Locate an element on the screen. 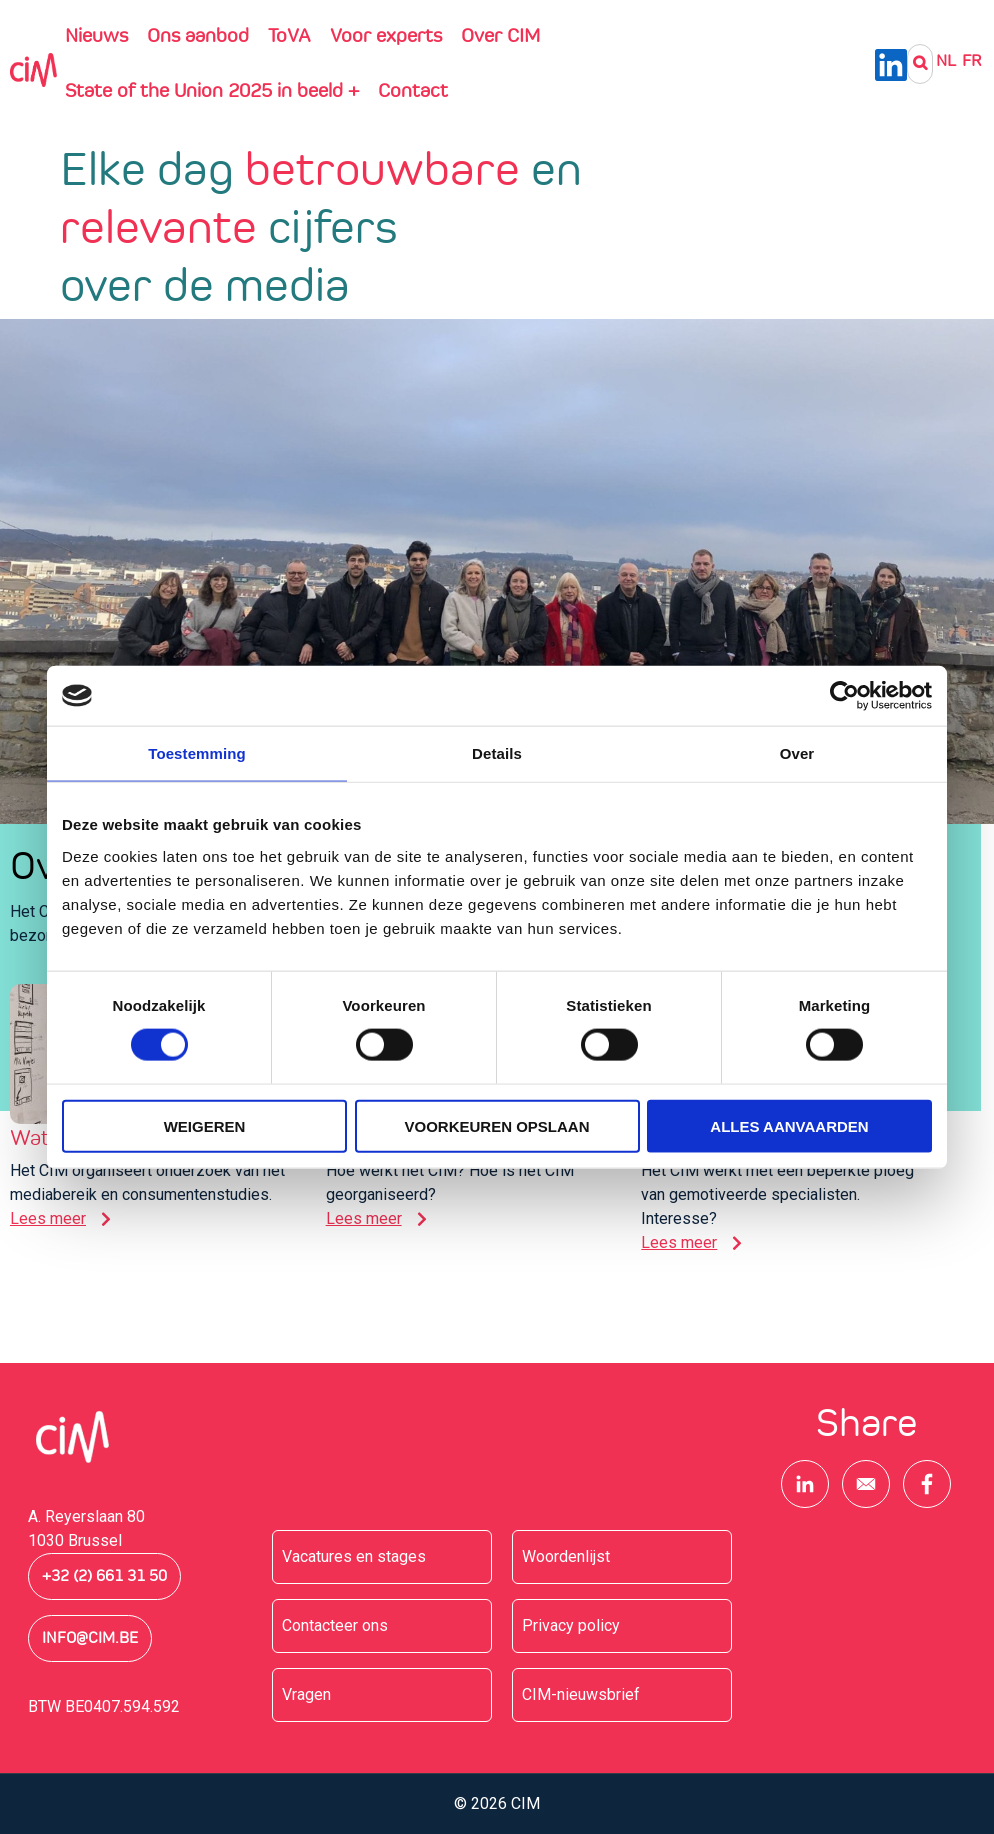  Woordenlijst is located at coordinates (566, 1556).